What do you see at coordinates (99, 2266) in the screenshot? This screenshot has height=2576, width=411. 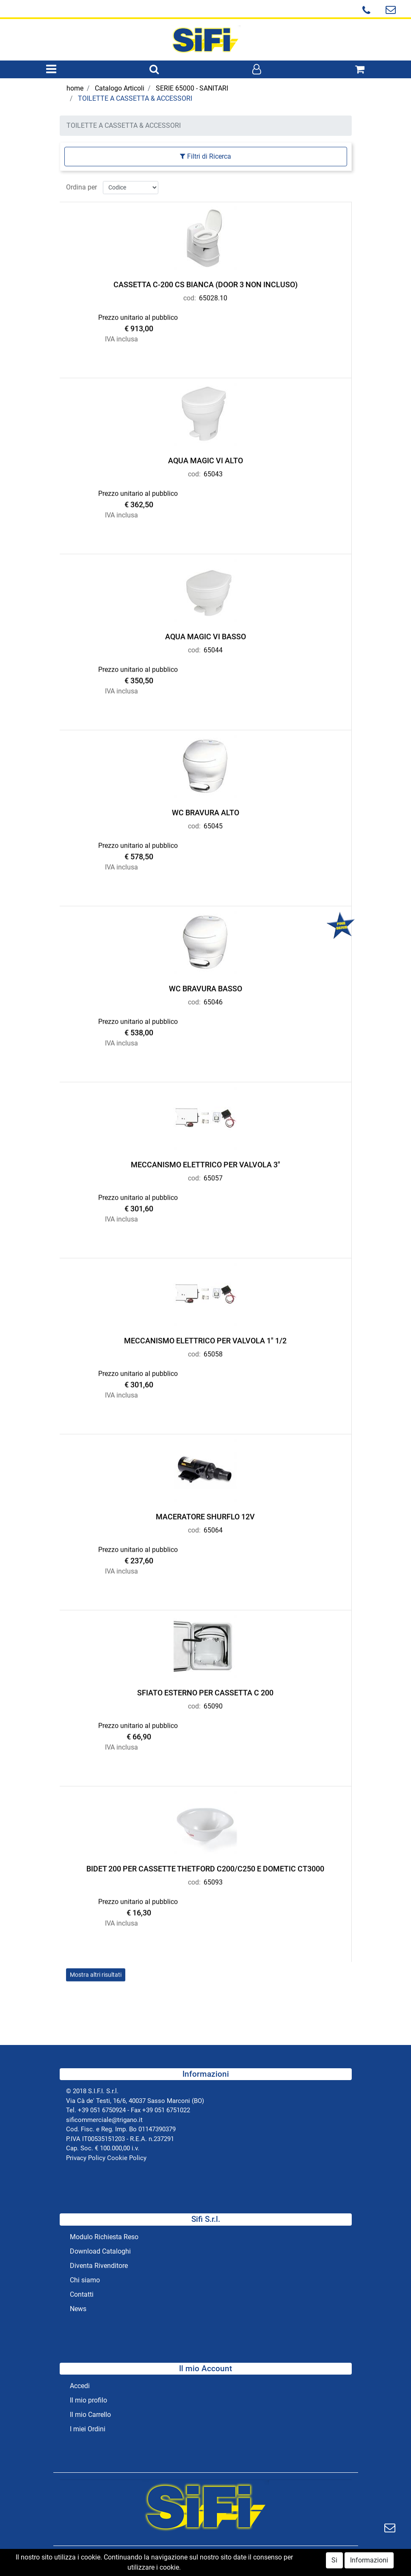 I see `Diventa Rivenditore` at bounding box center [99, 2266].